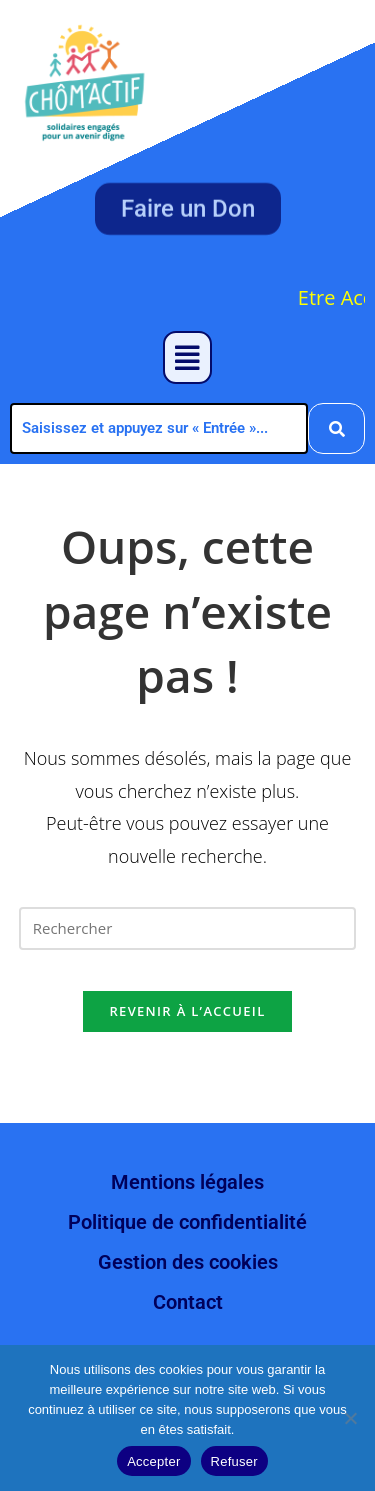  Describe the element at coordinates (187, 1222) in the screenshot. I see `Politique de confidentialité` at that location.